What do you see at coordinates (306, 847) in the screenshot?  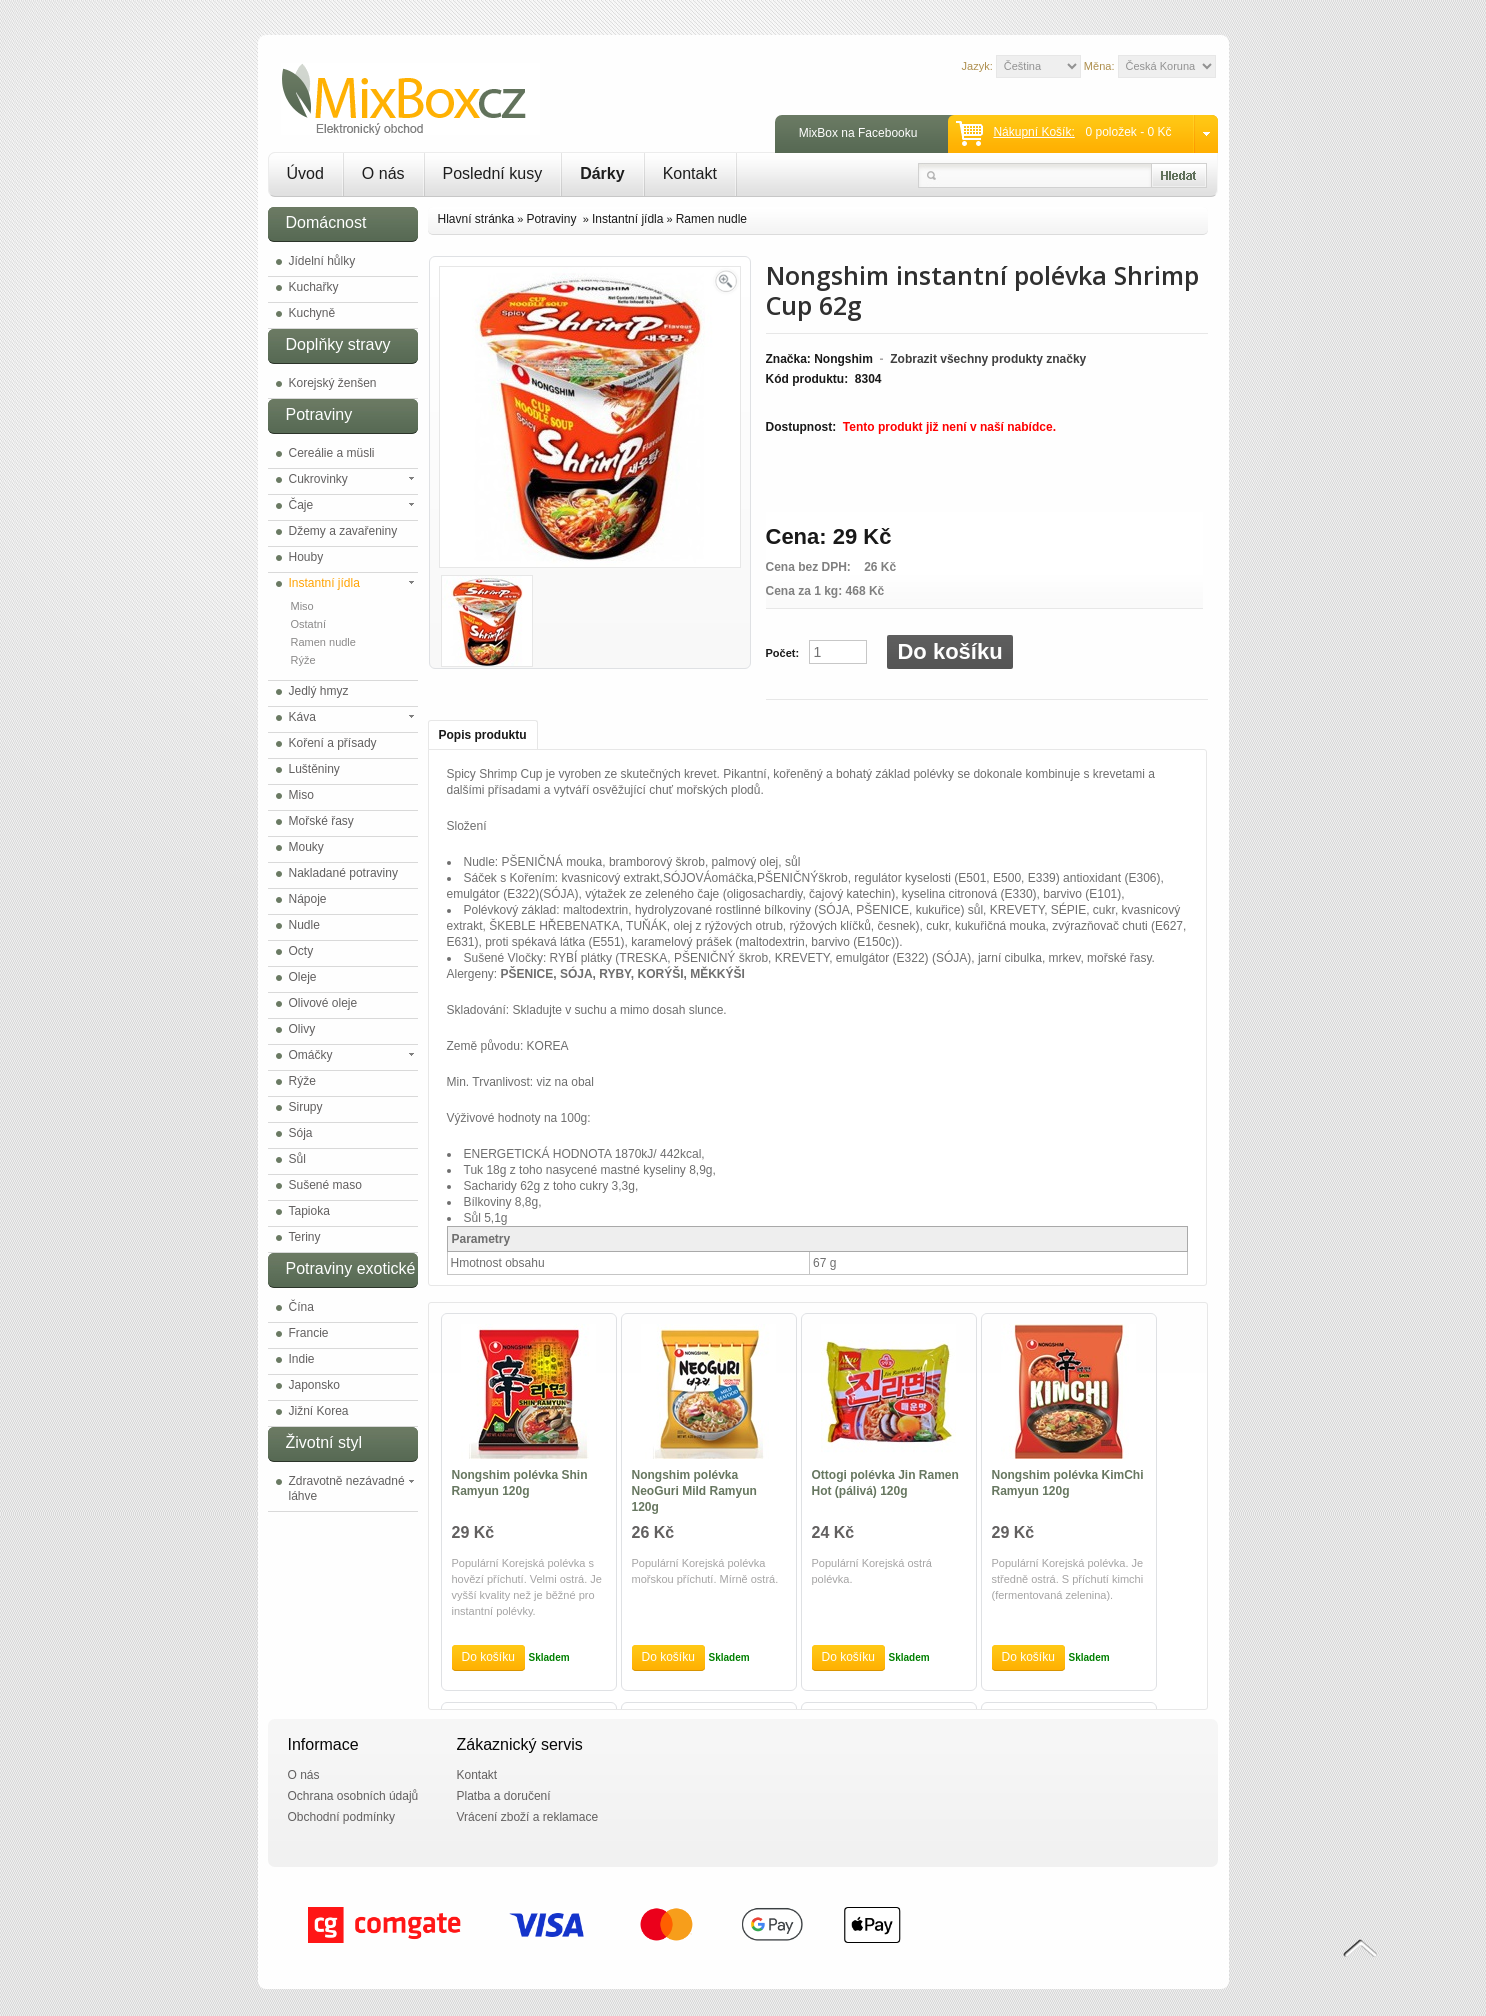 I see `Mouky` at bounding box center [306, 847].